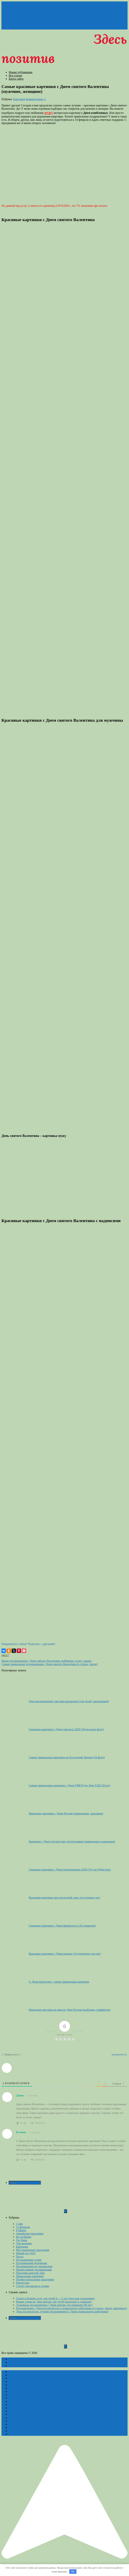 The width and height of the screenshot is (129, 2576). What do you see at coordinates (19, 2223) in the screenshot?
I see `1 мая` at bounding box center [19, 2223].